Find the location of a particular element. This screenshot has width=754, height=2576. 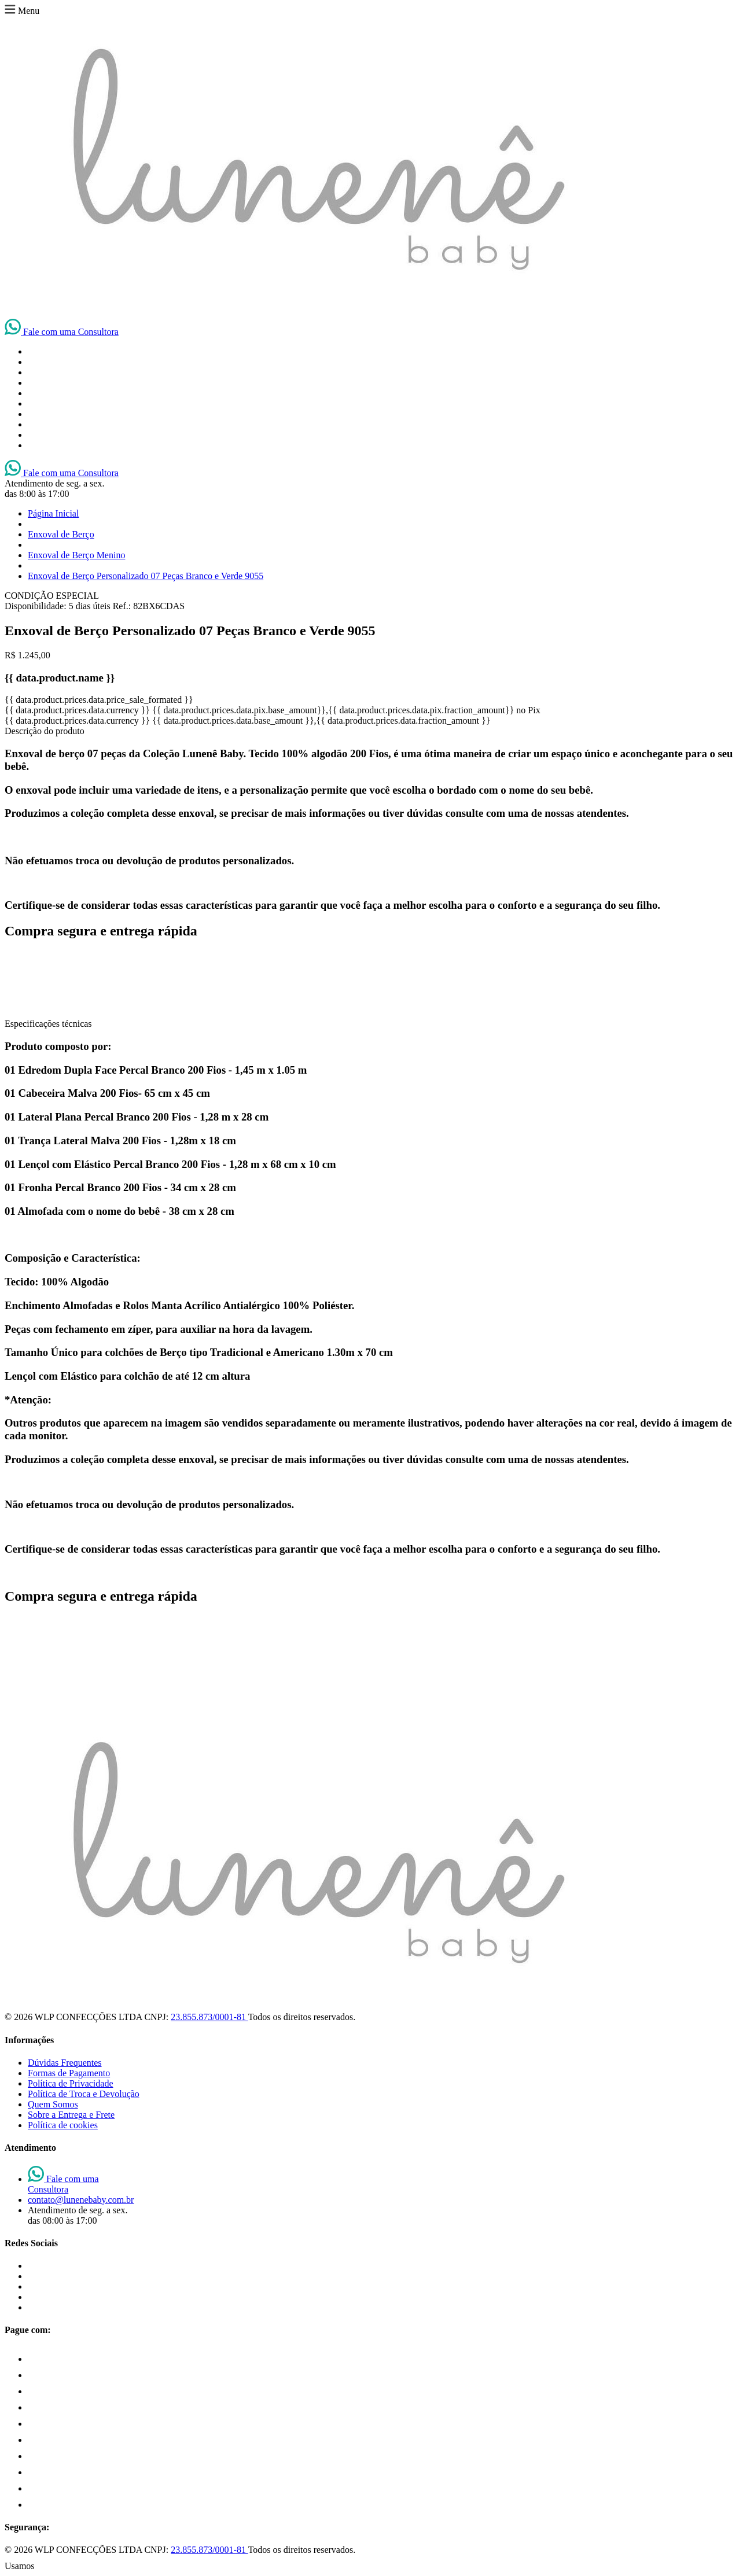

Política de Privacidade is located at coordinates (70, 2083).